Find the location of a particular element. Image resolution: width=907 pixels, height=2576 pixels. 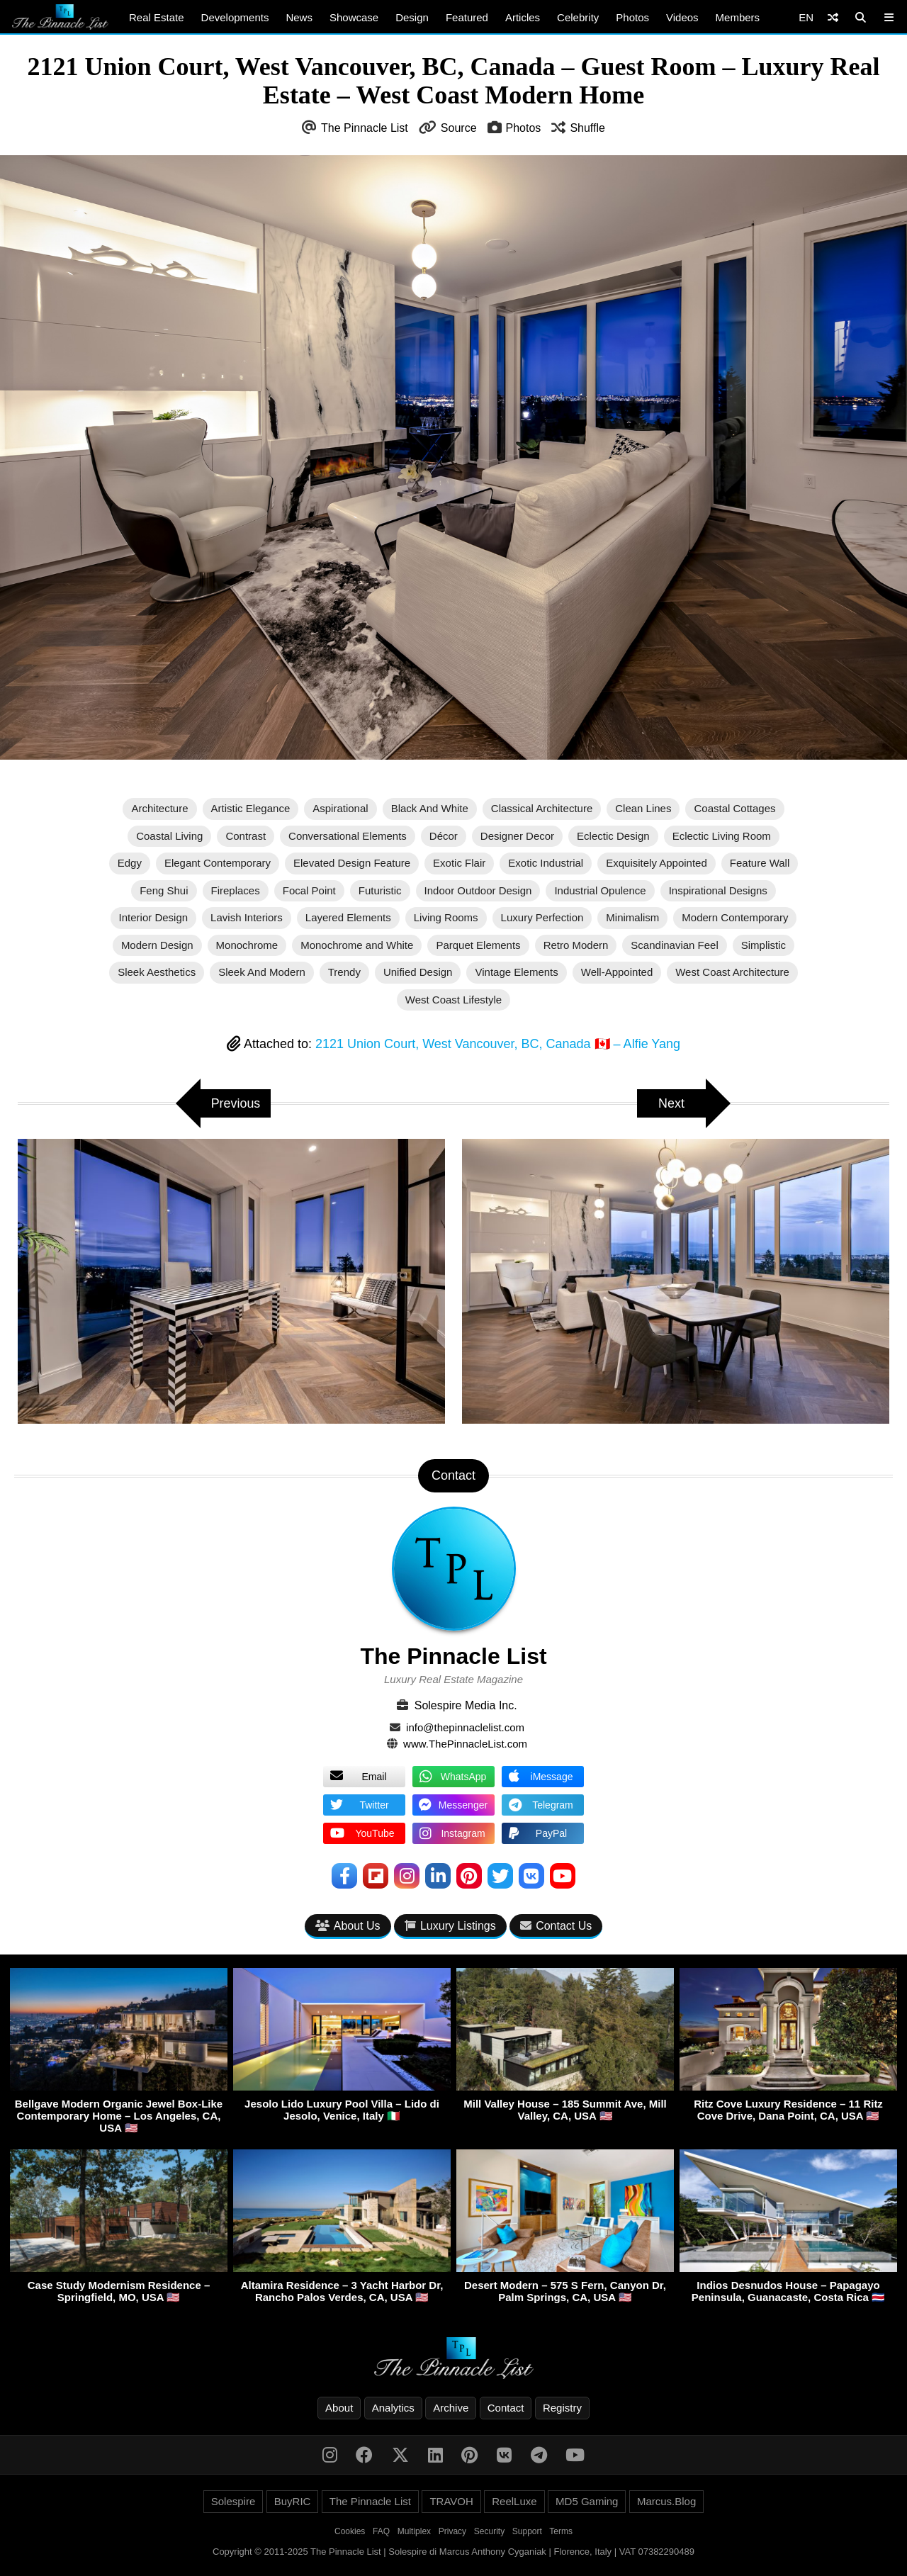

Archive is located at coordinates (450, 2408).